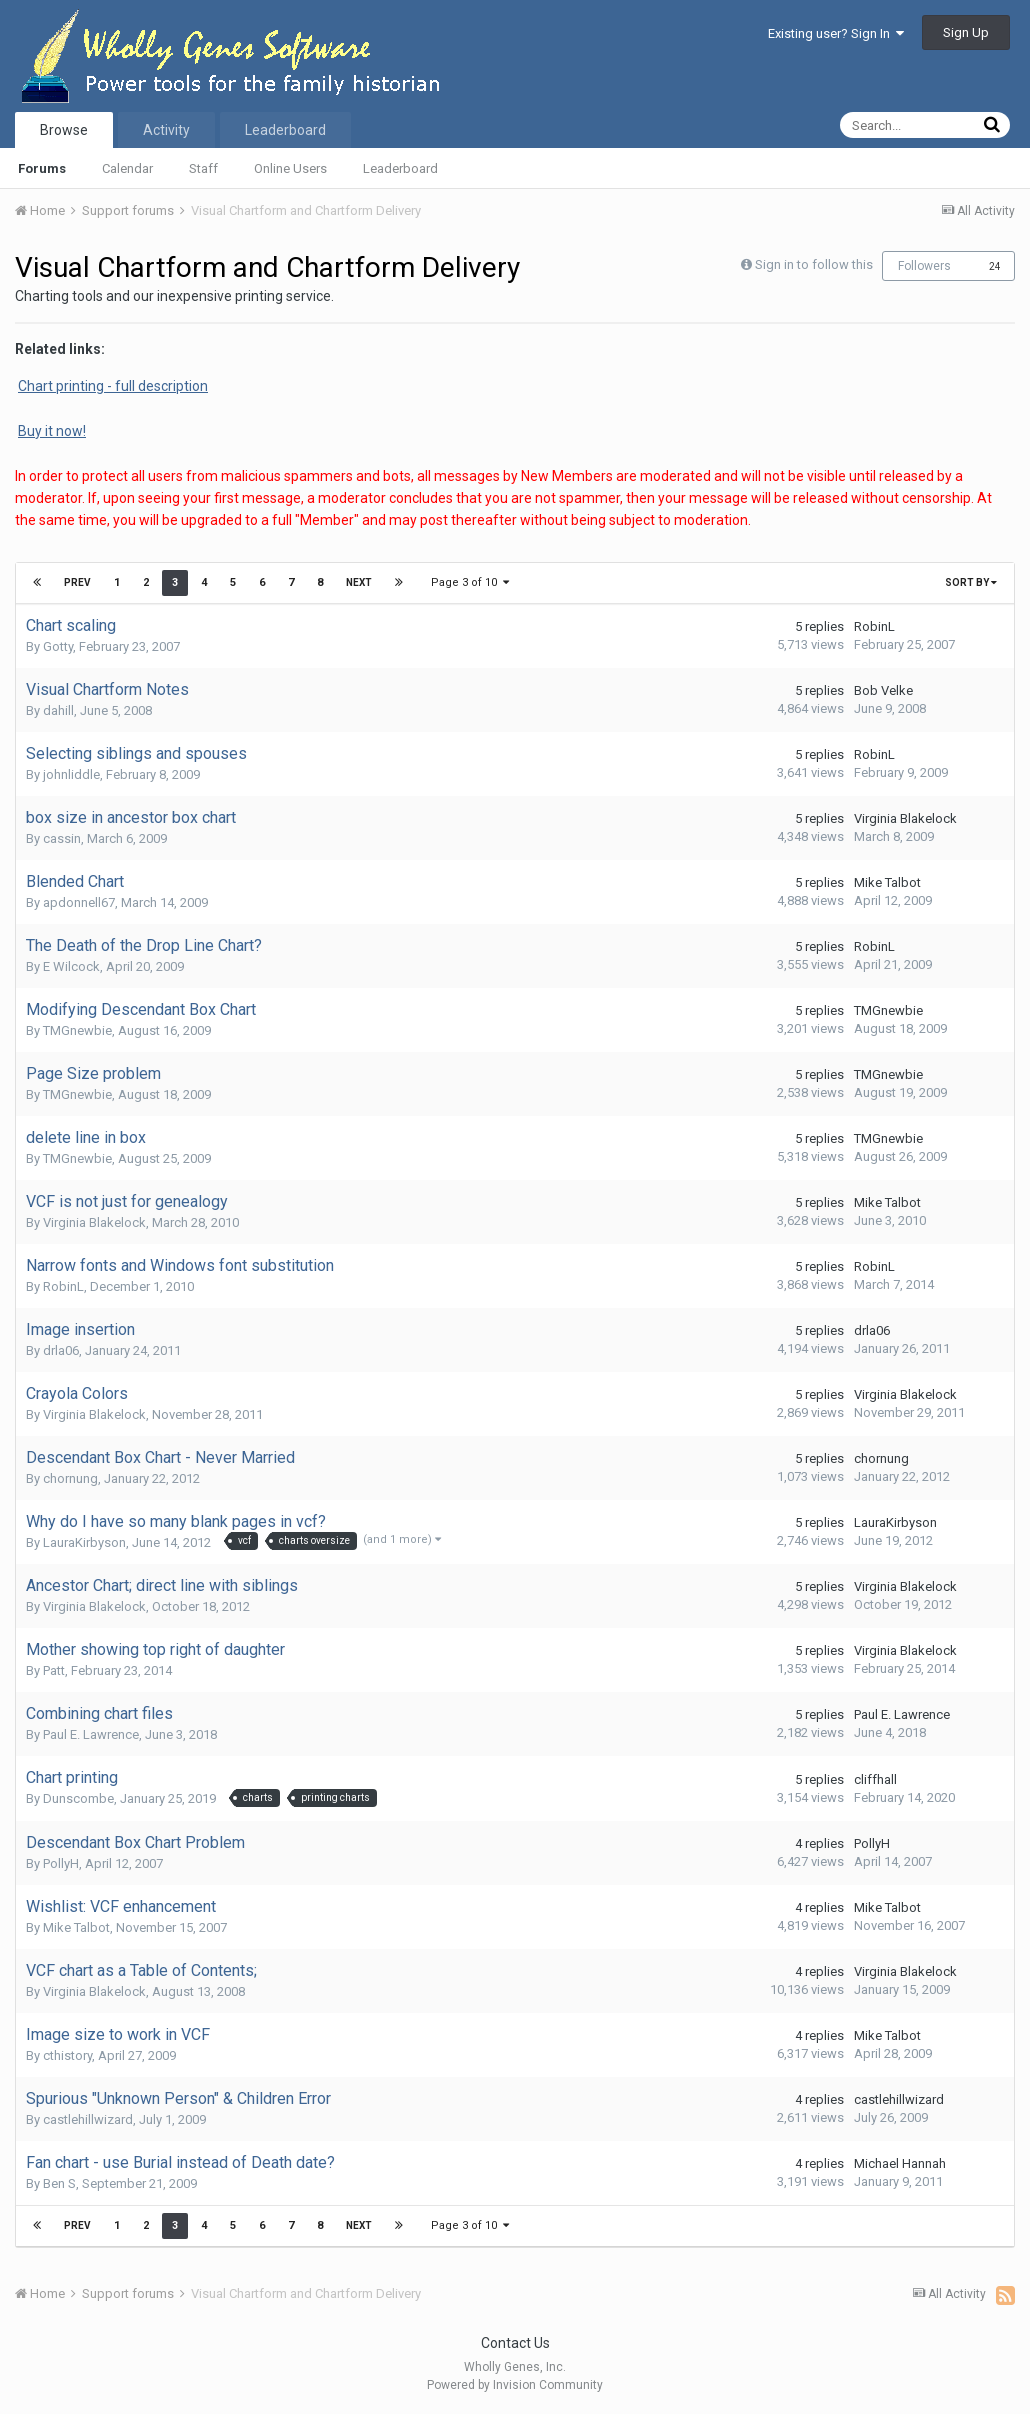 Image resolution: width=1030 pixels, height=2414 pixels. I want to click on Sign in to follow this, so click(814, 264).